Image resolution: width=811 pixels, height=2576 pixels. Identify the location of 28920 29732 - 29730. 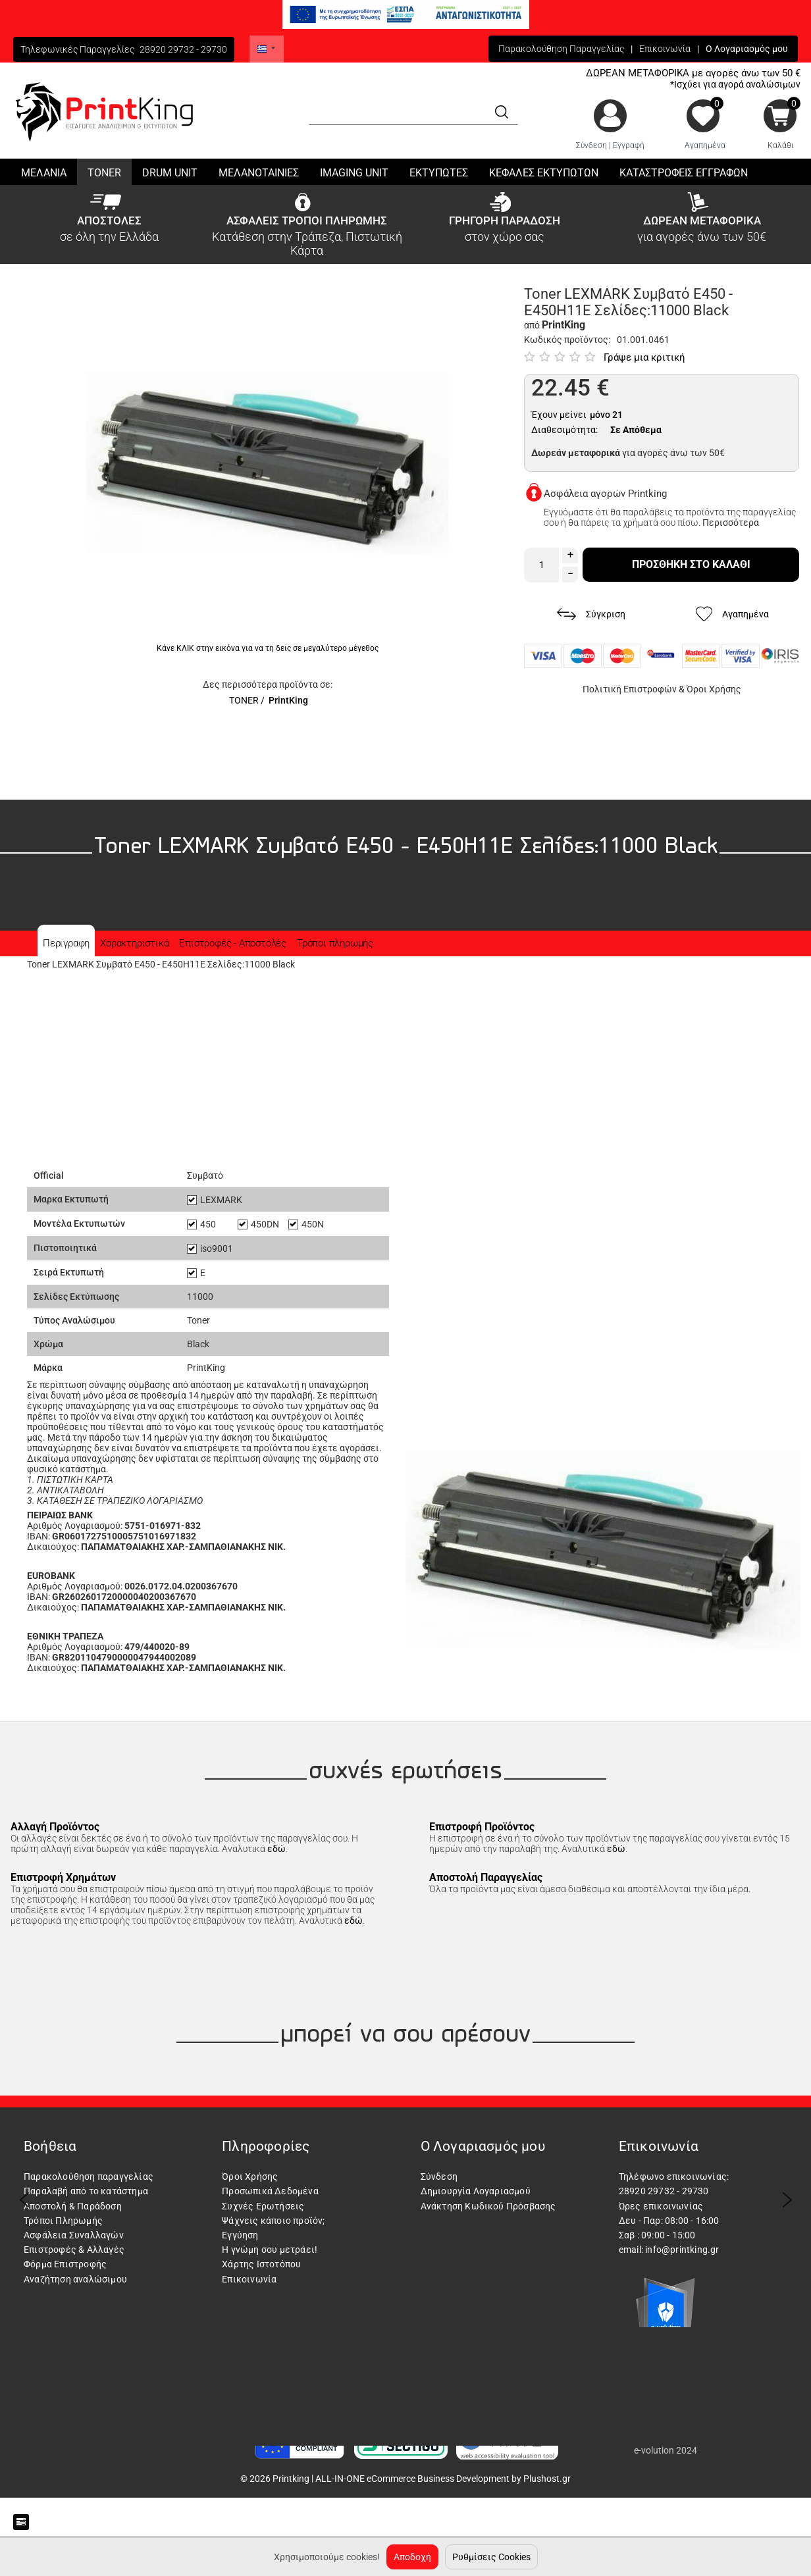
(183, 49).